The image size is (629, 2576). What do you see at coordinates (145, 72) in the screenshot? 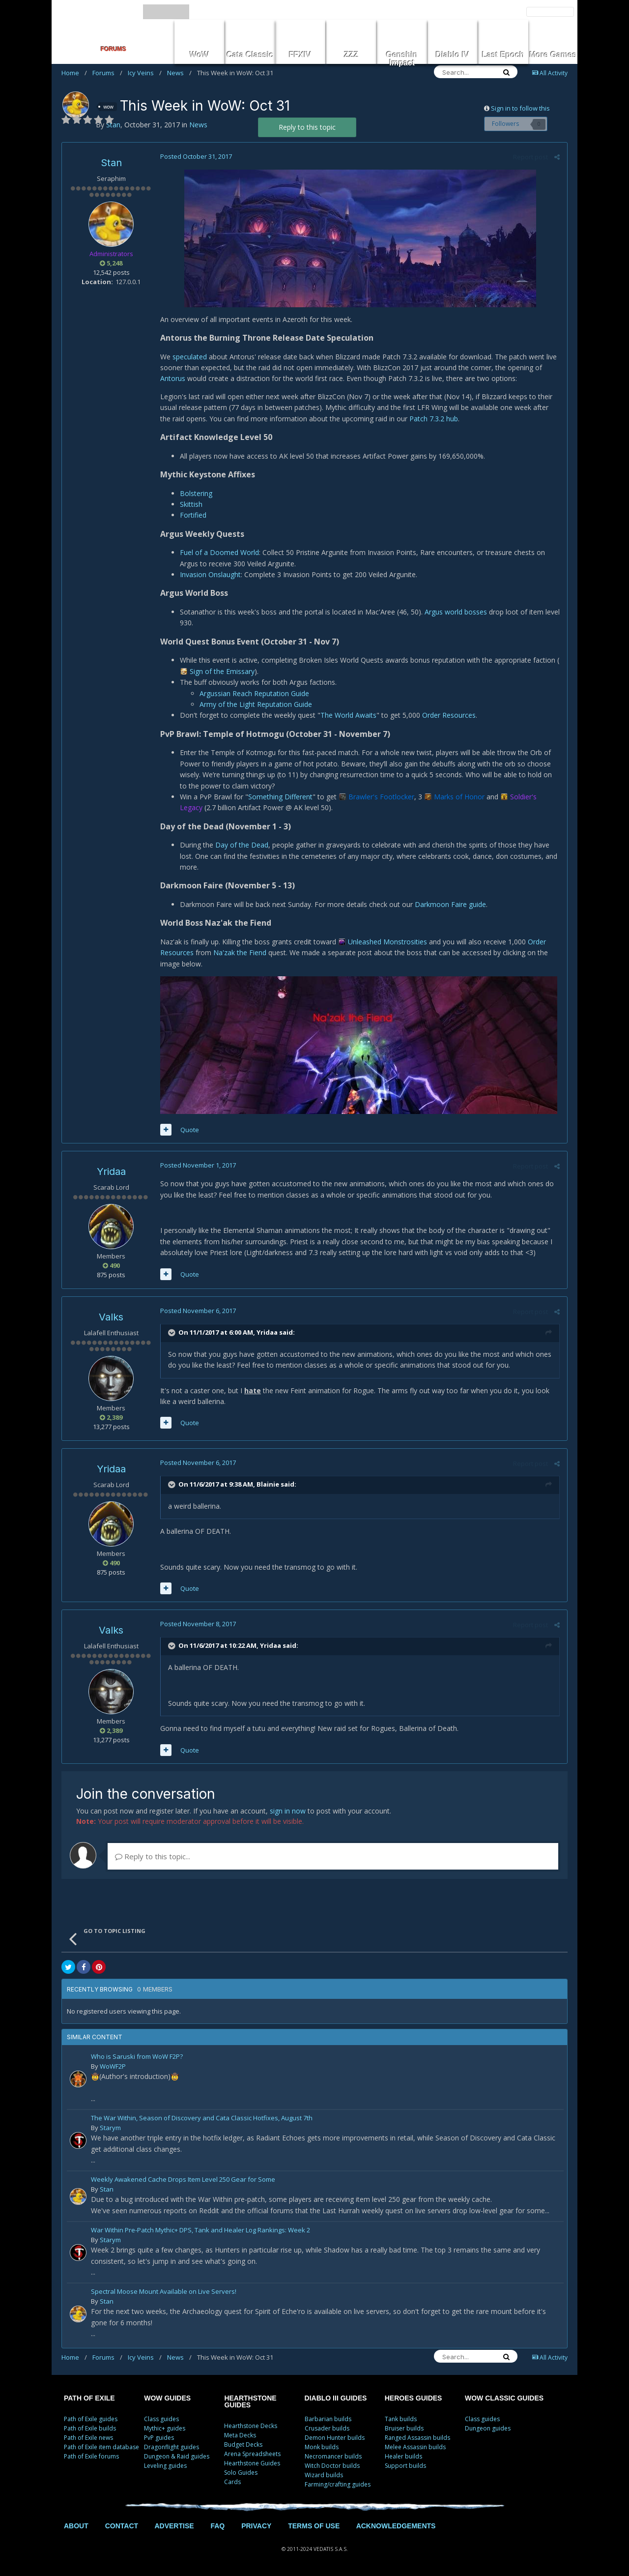
I see `Icy Veins` at bounding box center [145, 72].